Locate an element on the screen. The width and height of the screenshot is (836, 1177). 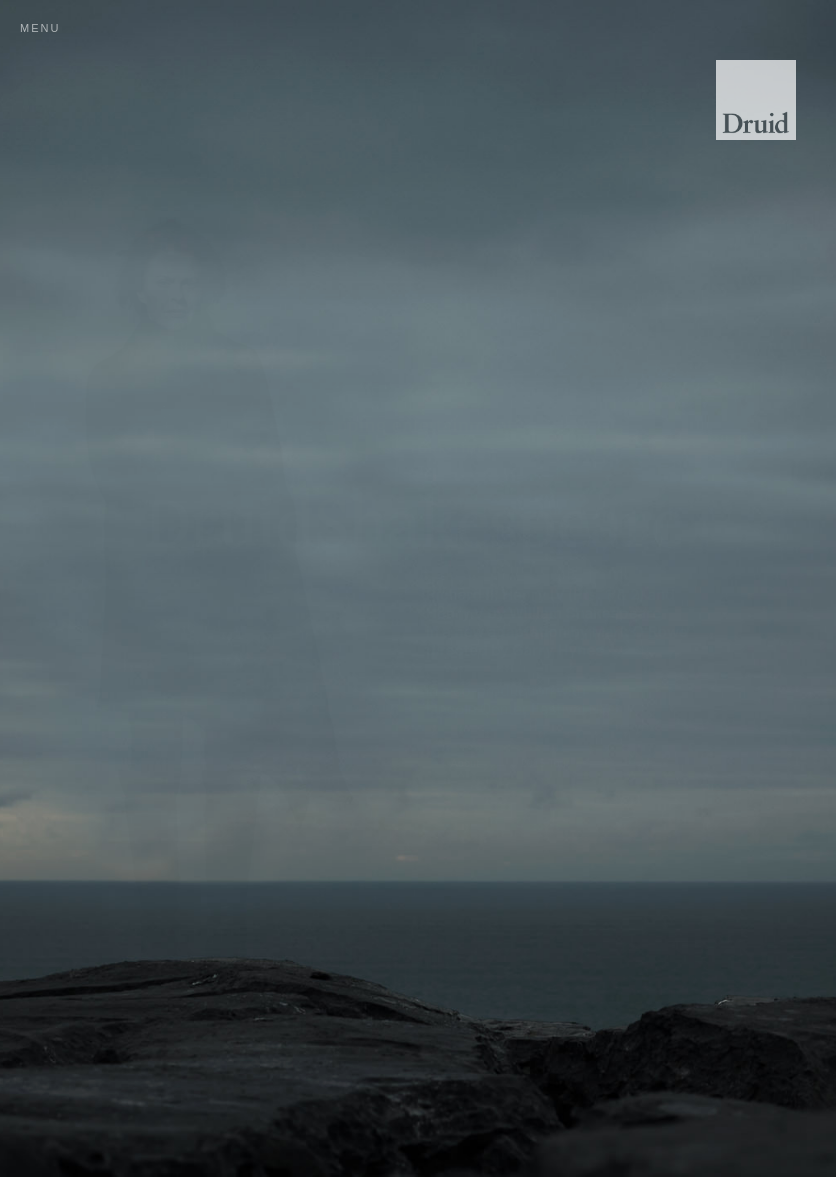
menu is located at coordinates (40, 28).